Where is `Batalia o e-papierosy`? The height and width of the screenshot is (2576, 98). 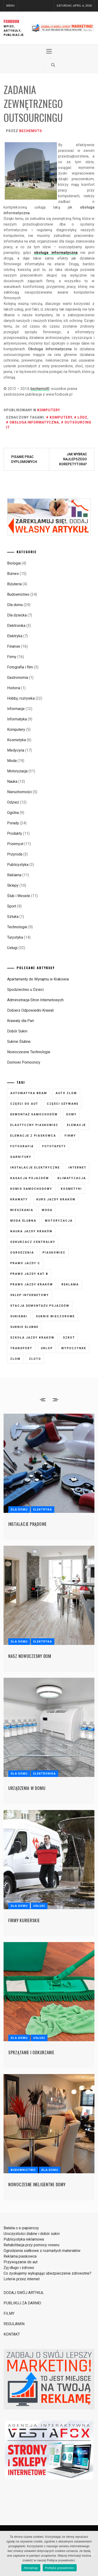 Batalia o e-papierosy is located at coordinates (21, 2228).